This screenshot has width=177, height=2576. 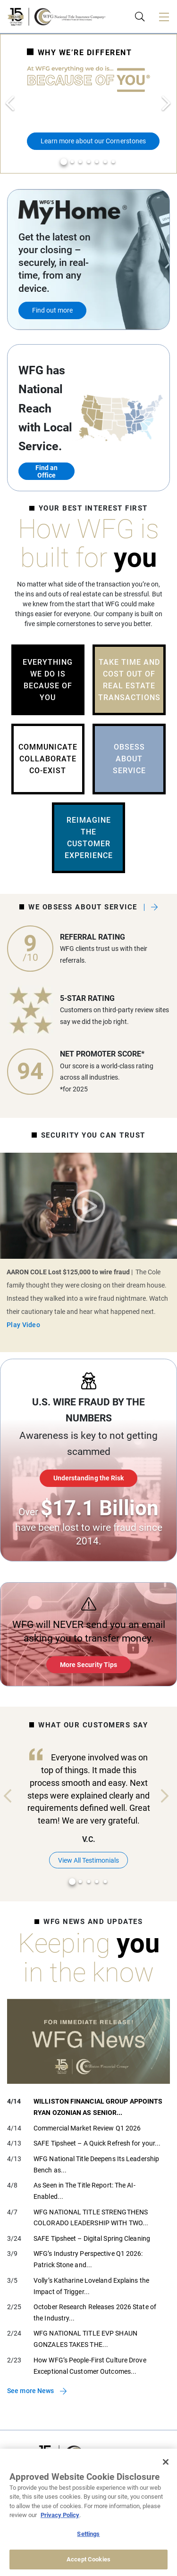 I want to click on 6 [tab], so click(x=105, y=161).